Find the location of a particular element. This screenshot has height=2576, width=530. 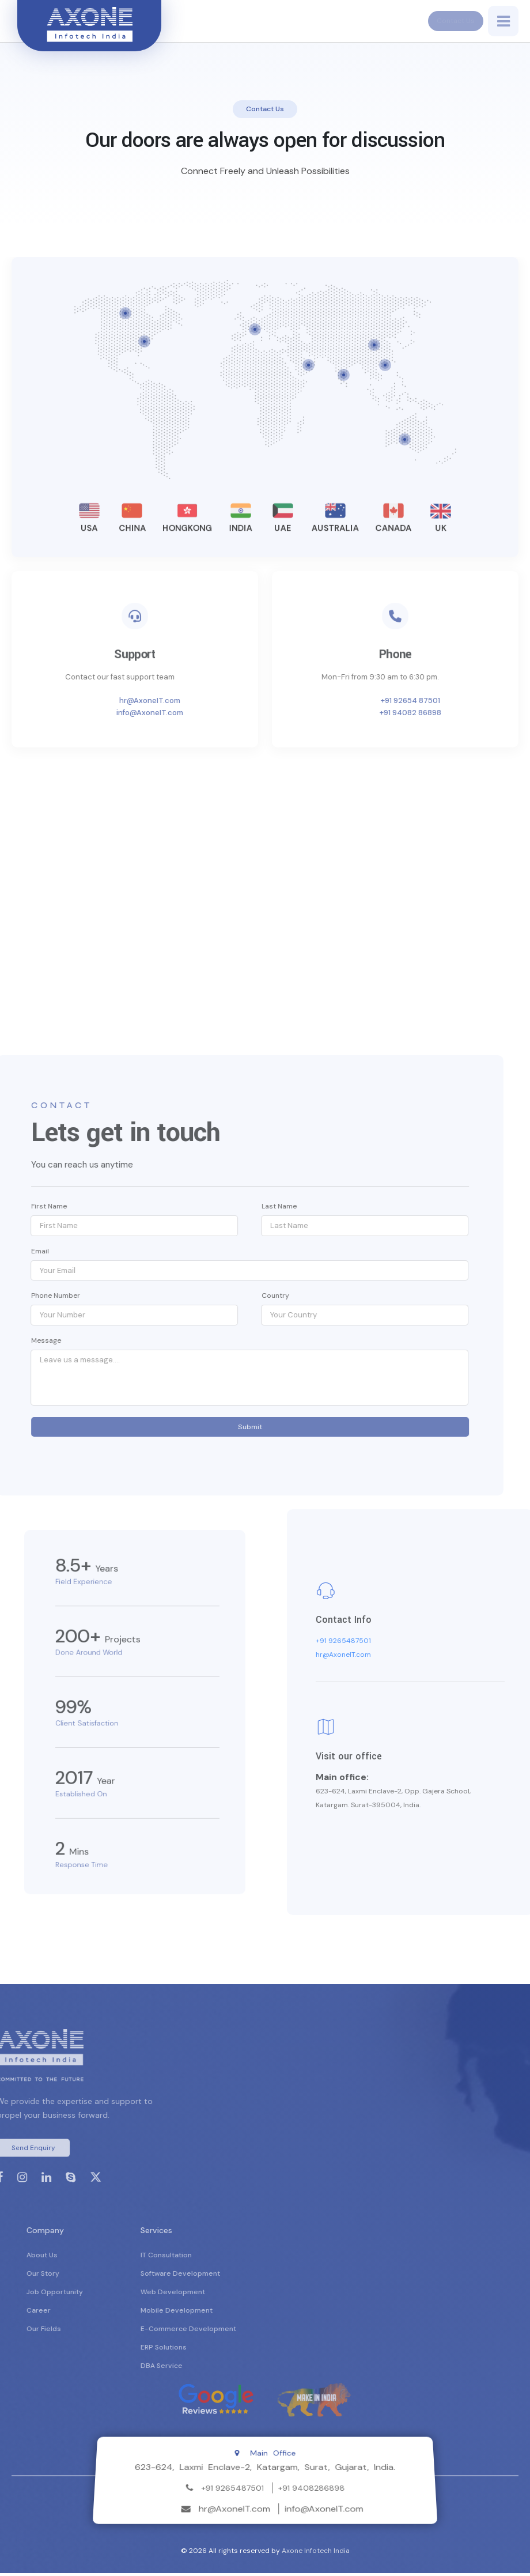

DBA Service is located at coordinates (204, 2368).